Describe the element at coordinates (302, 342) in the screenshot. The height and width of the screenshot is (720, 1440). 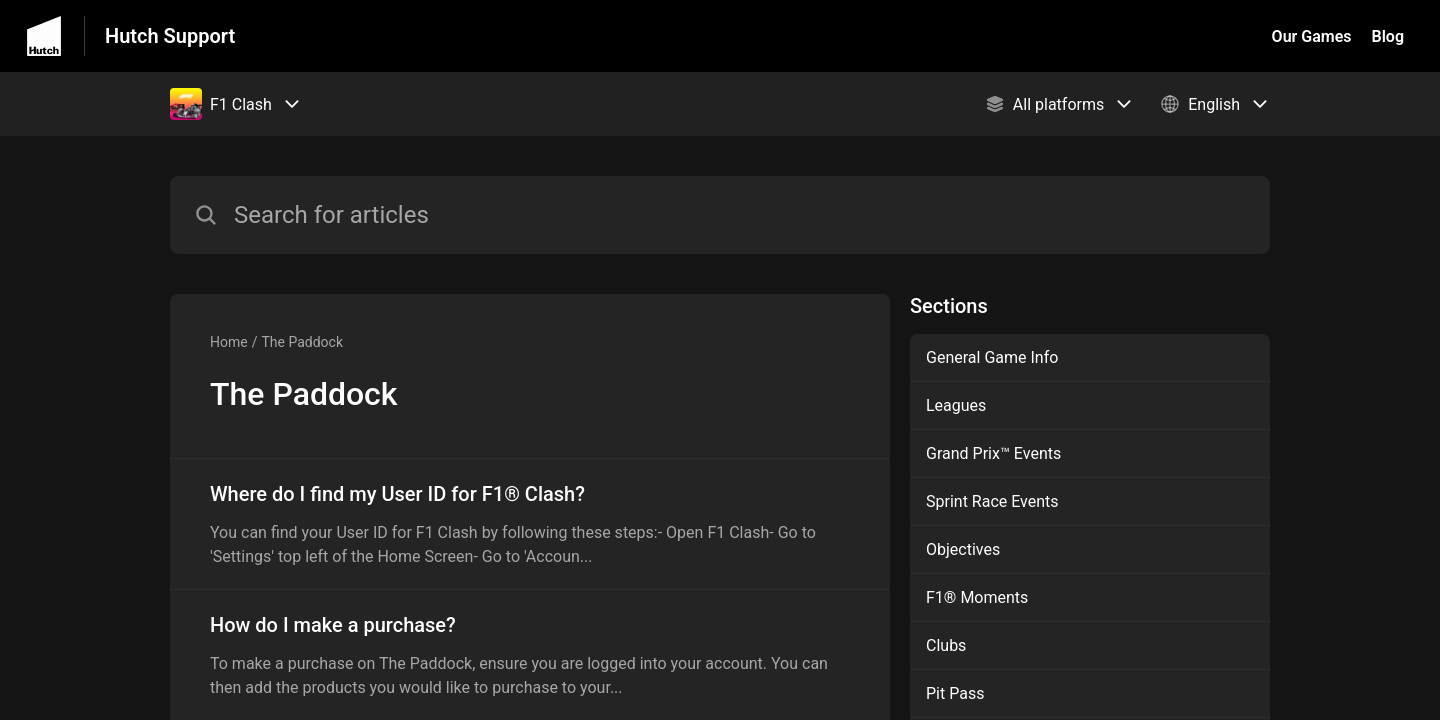
I see `The Paddock` at that location.